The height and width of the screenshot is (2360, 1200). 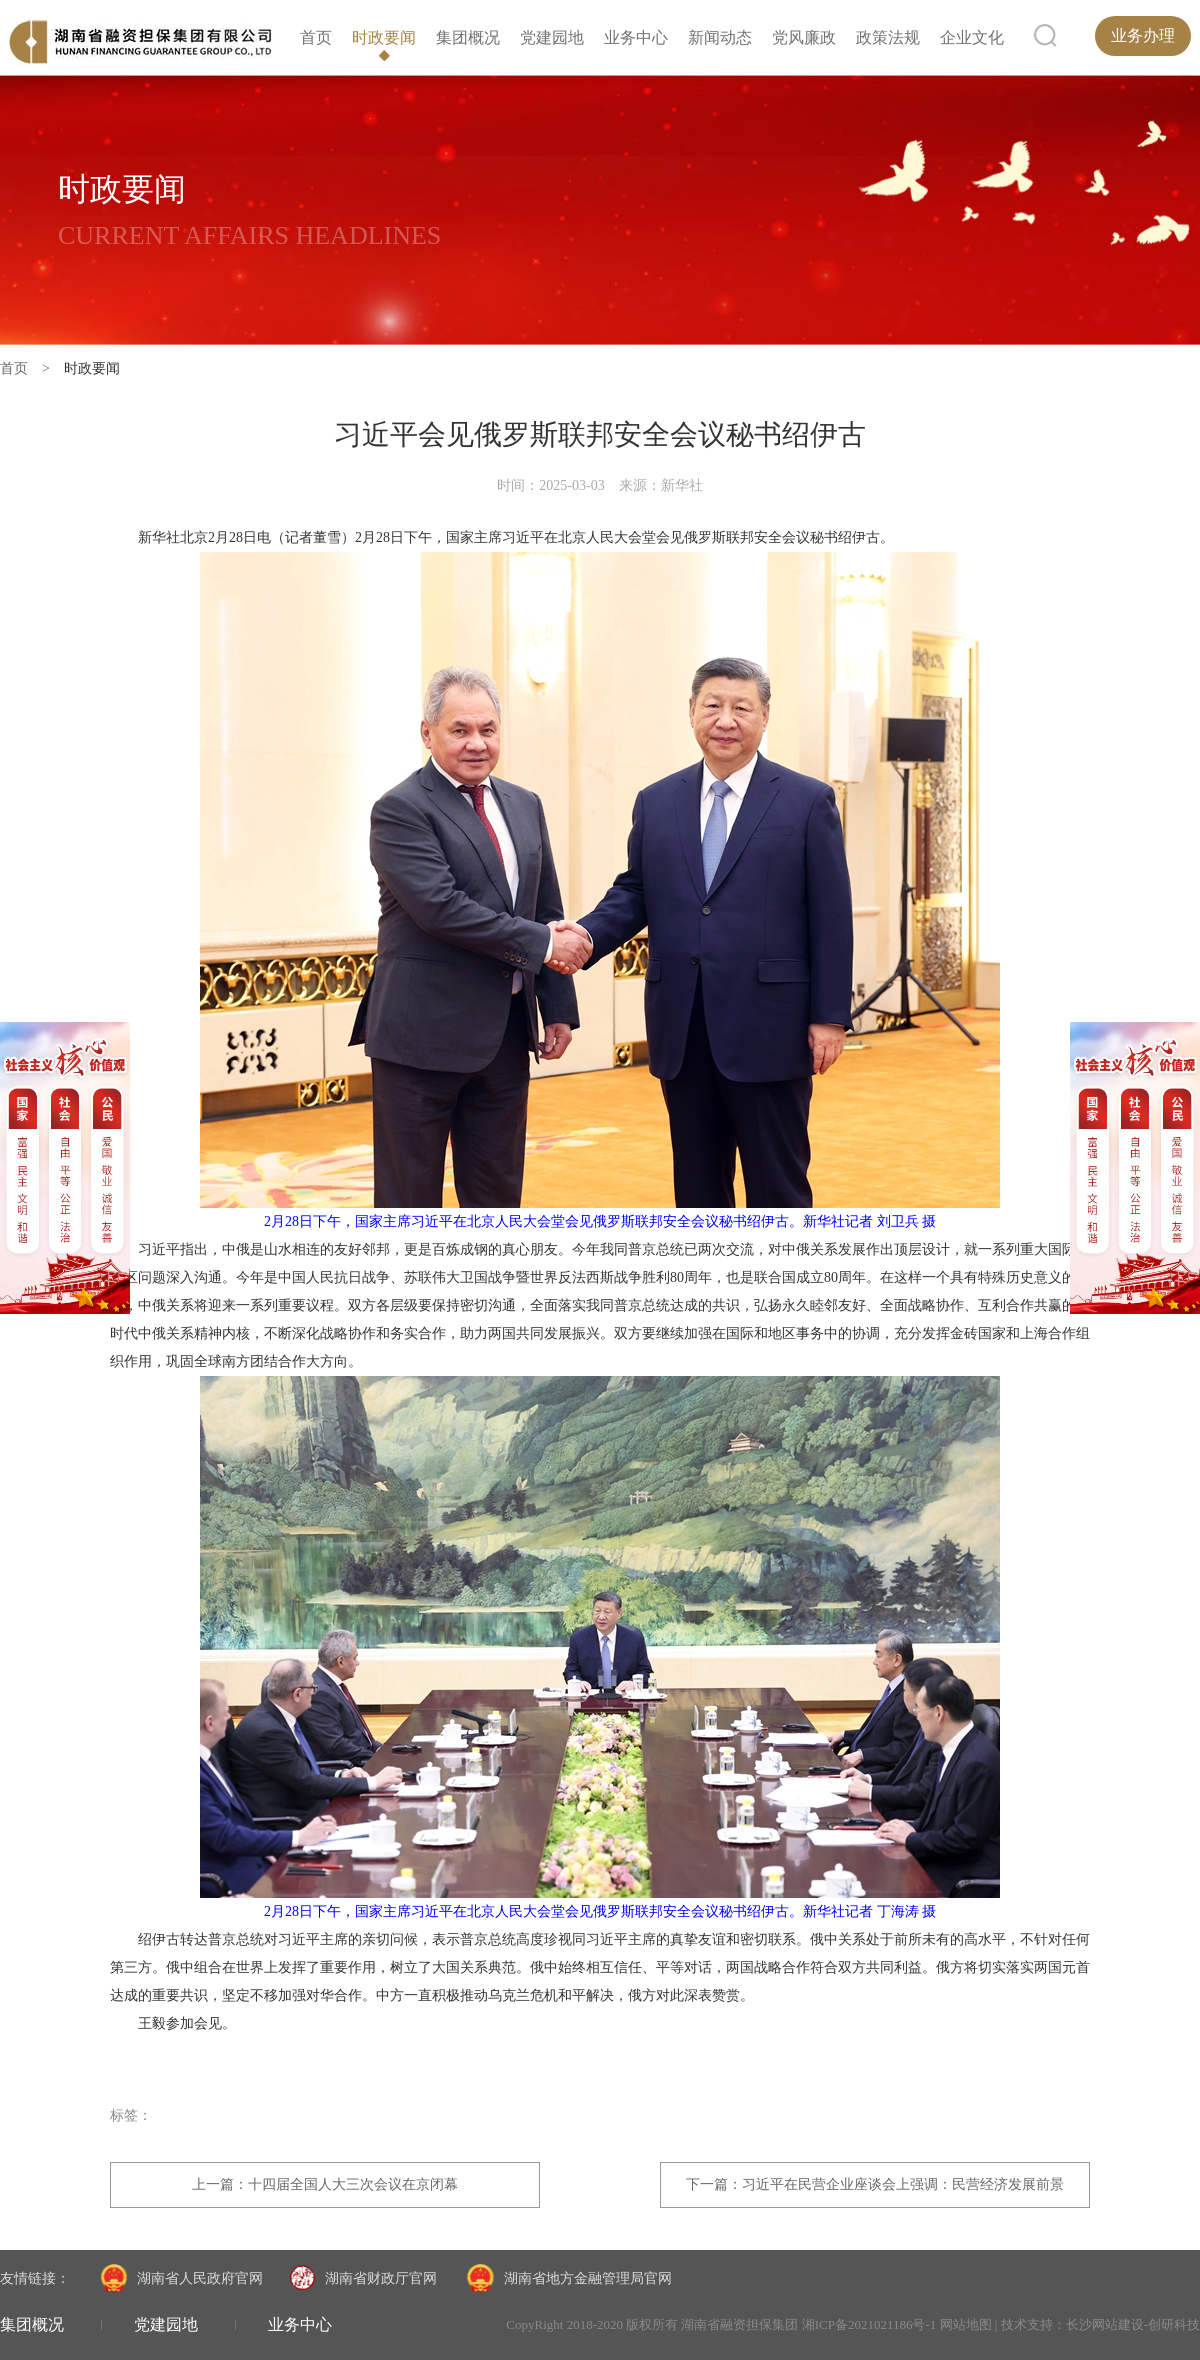 I want to click on 业务中心, so click(x=636, y=37).